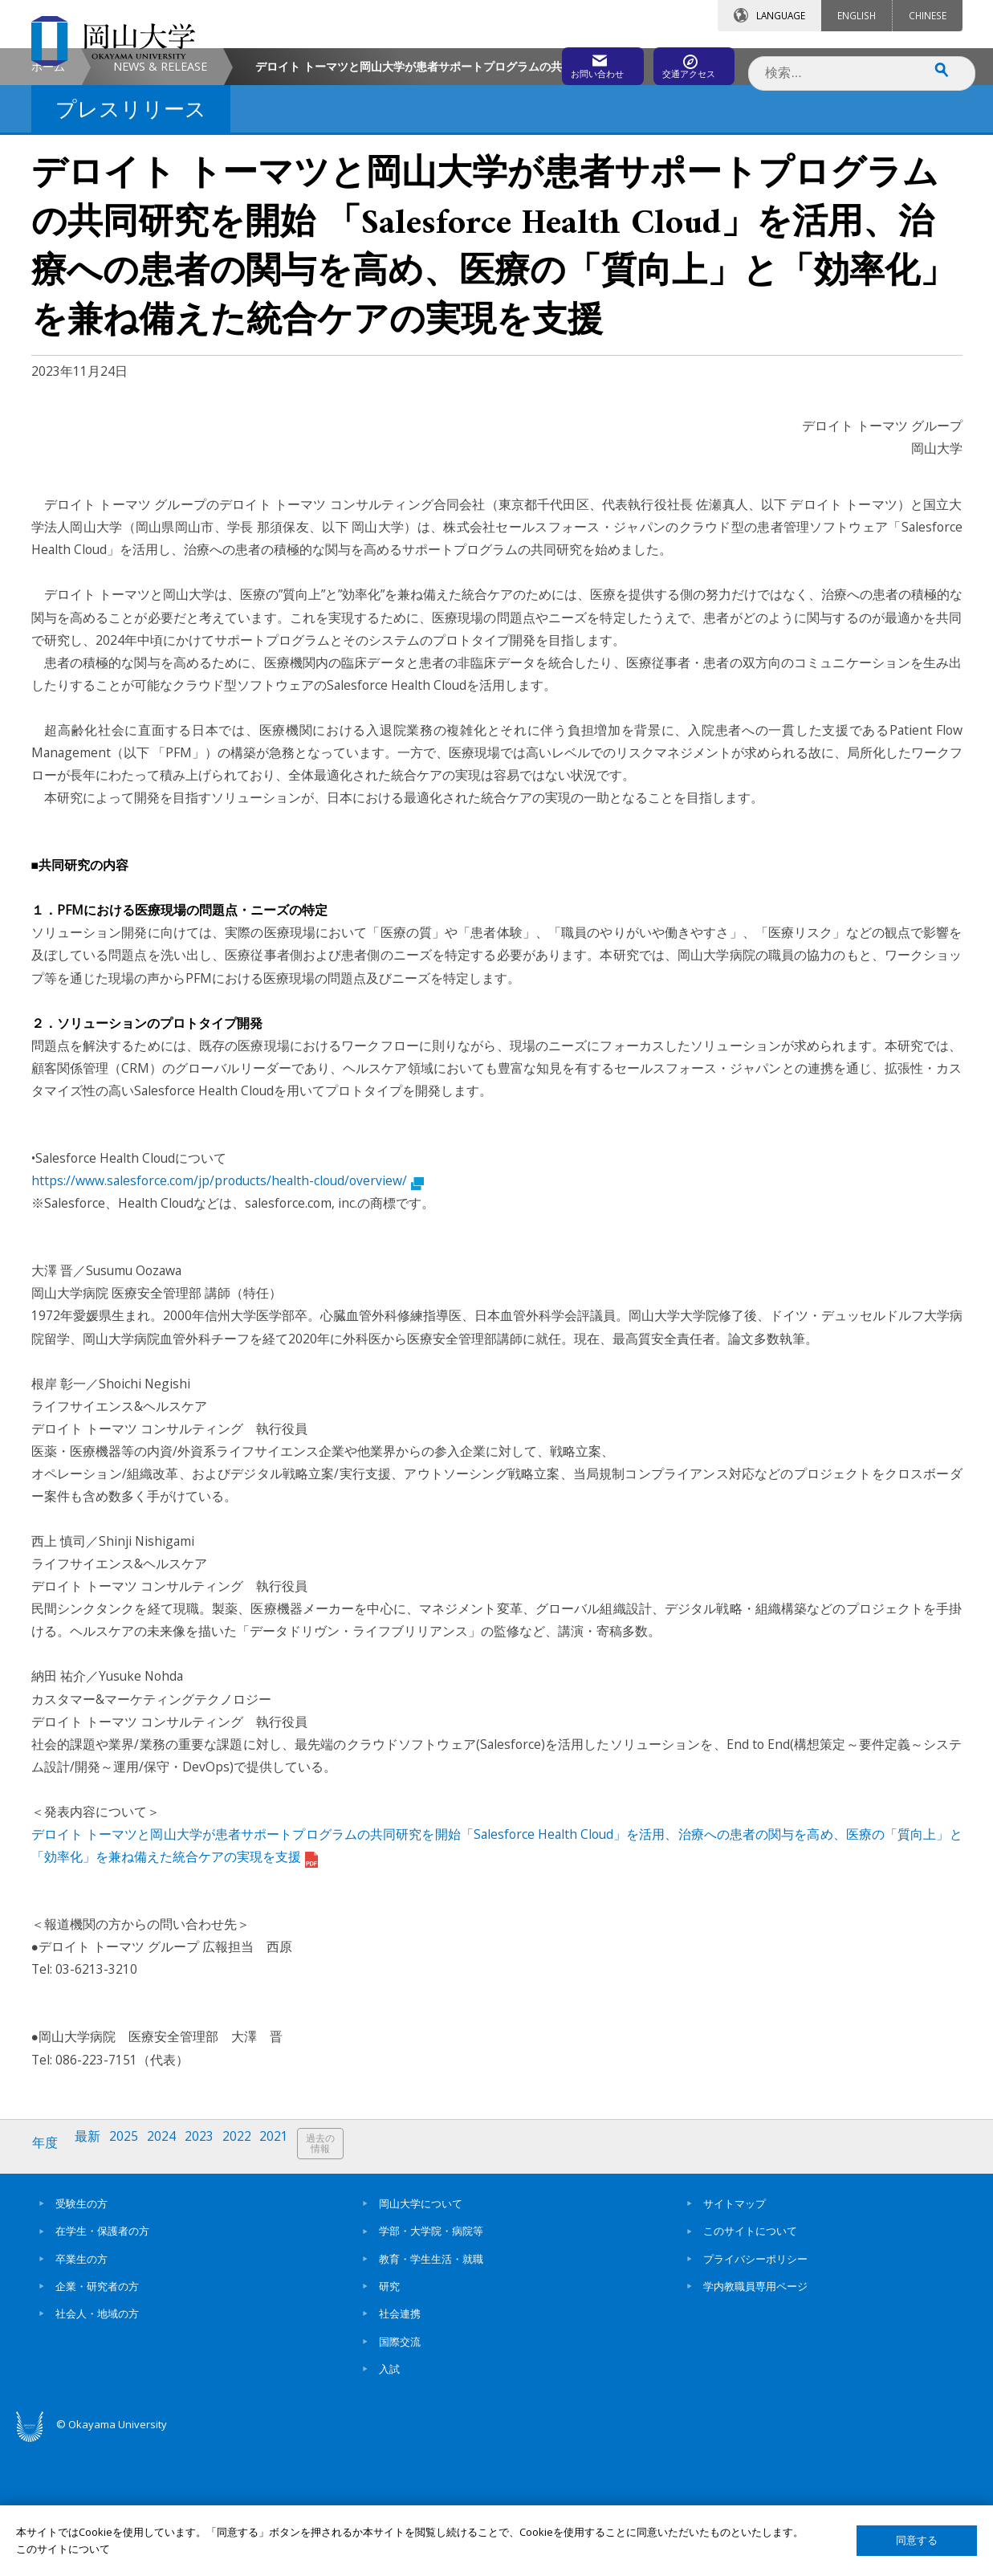 Image resolution: width=993 pixels, height=2576 pixels. I want to click on 教育・学生生活・就職, so click(431, 2388).